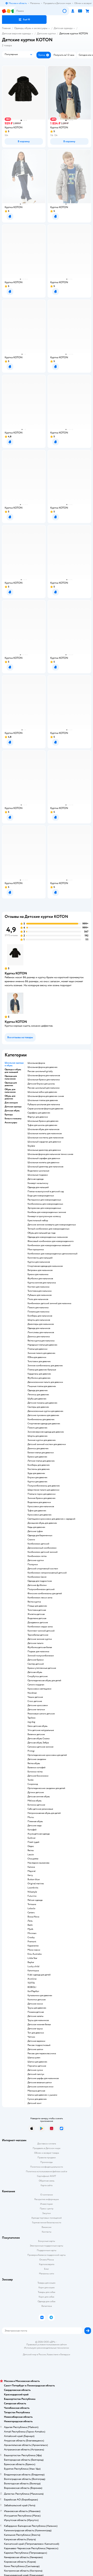  Describe the element at coordinates (45, 1108) in the screenshot. I see `Серая школьная форма для девочек` at that location.